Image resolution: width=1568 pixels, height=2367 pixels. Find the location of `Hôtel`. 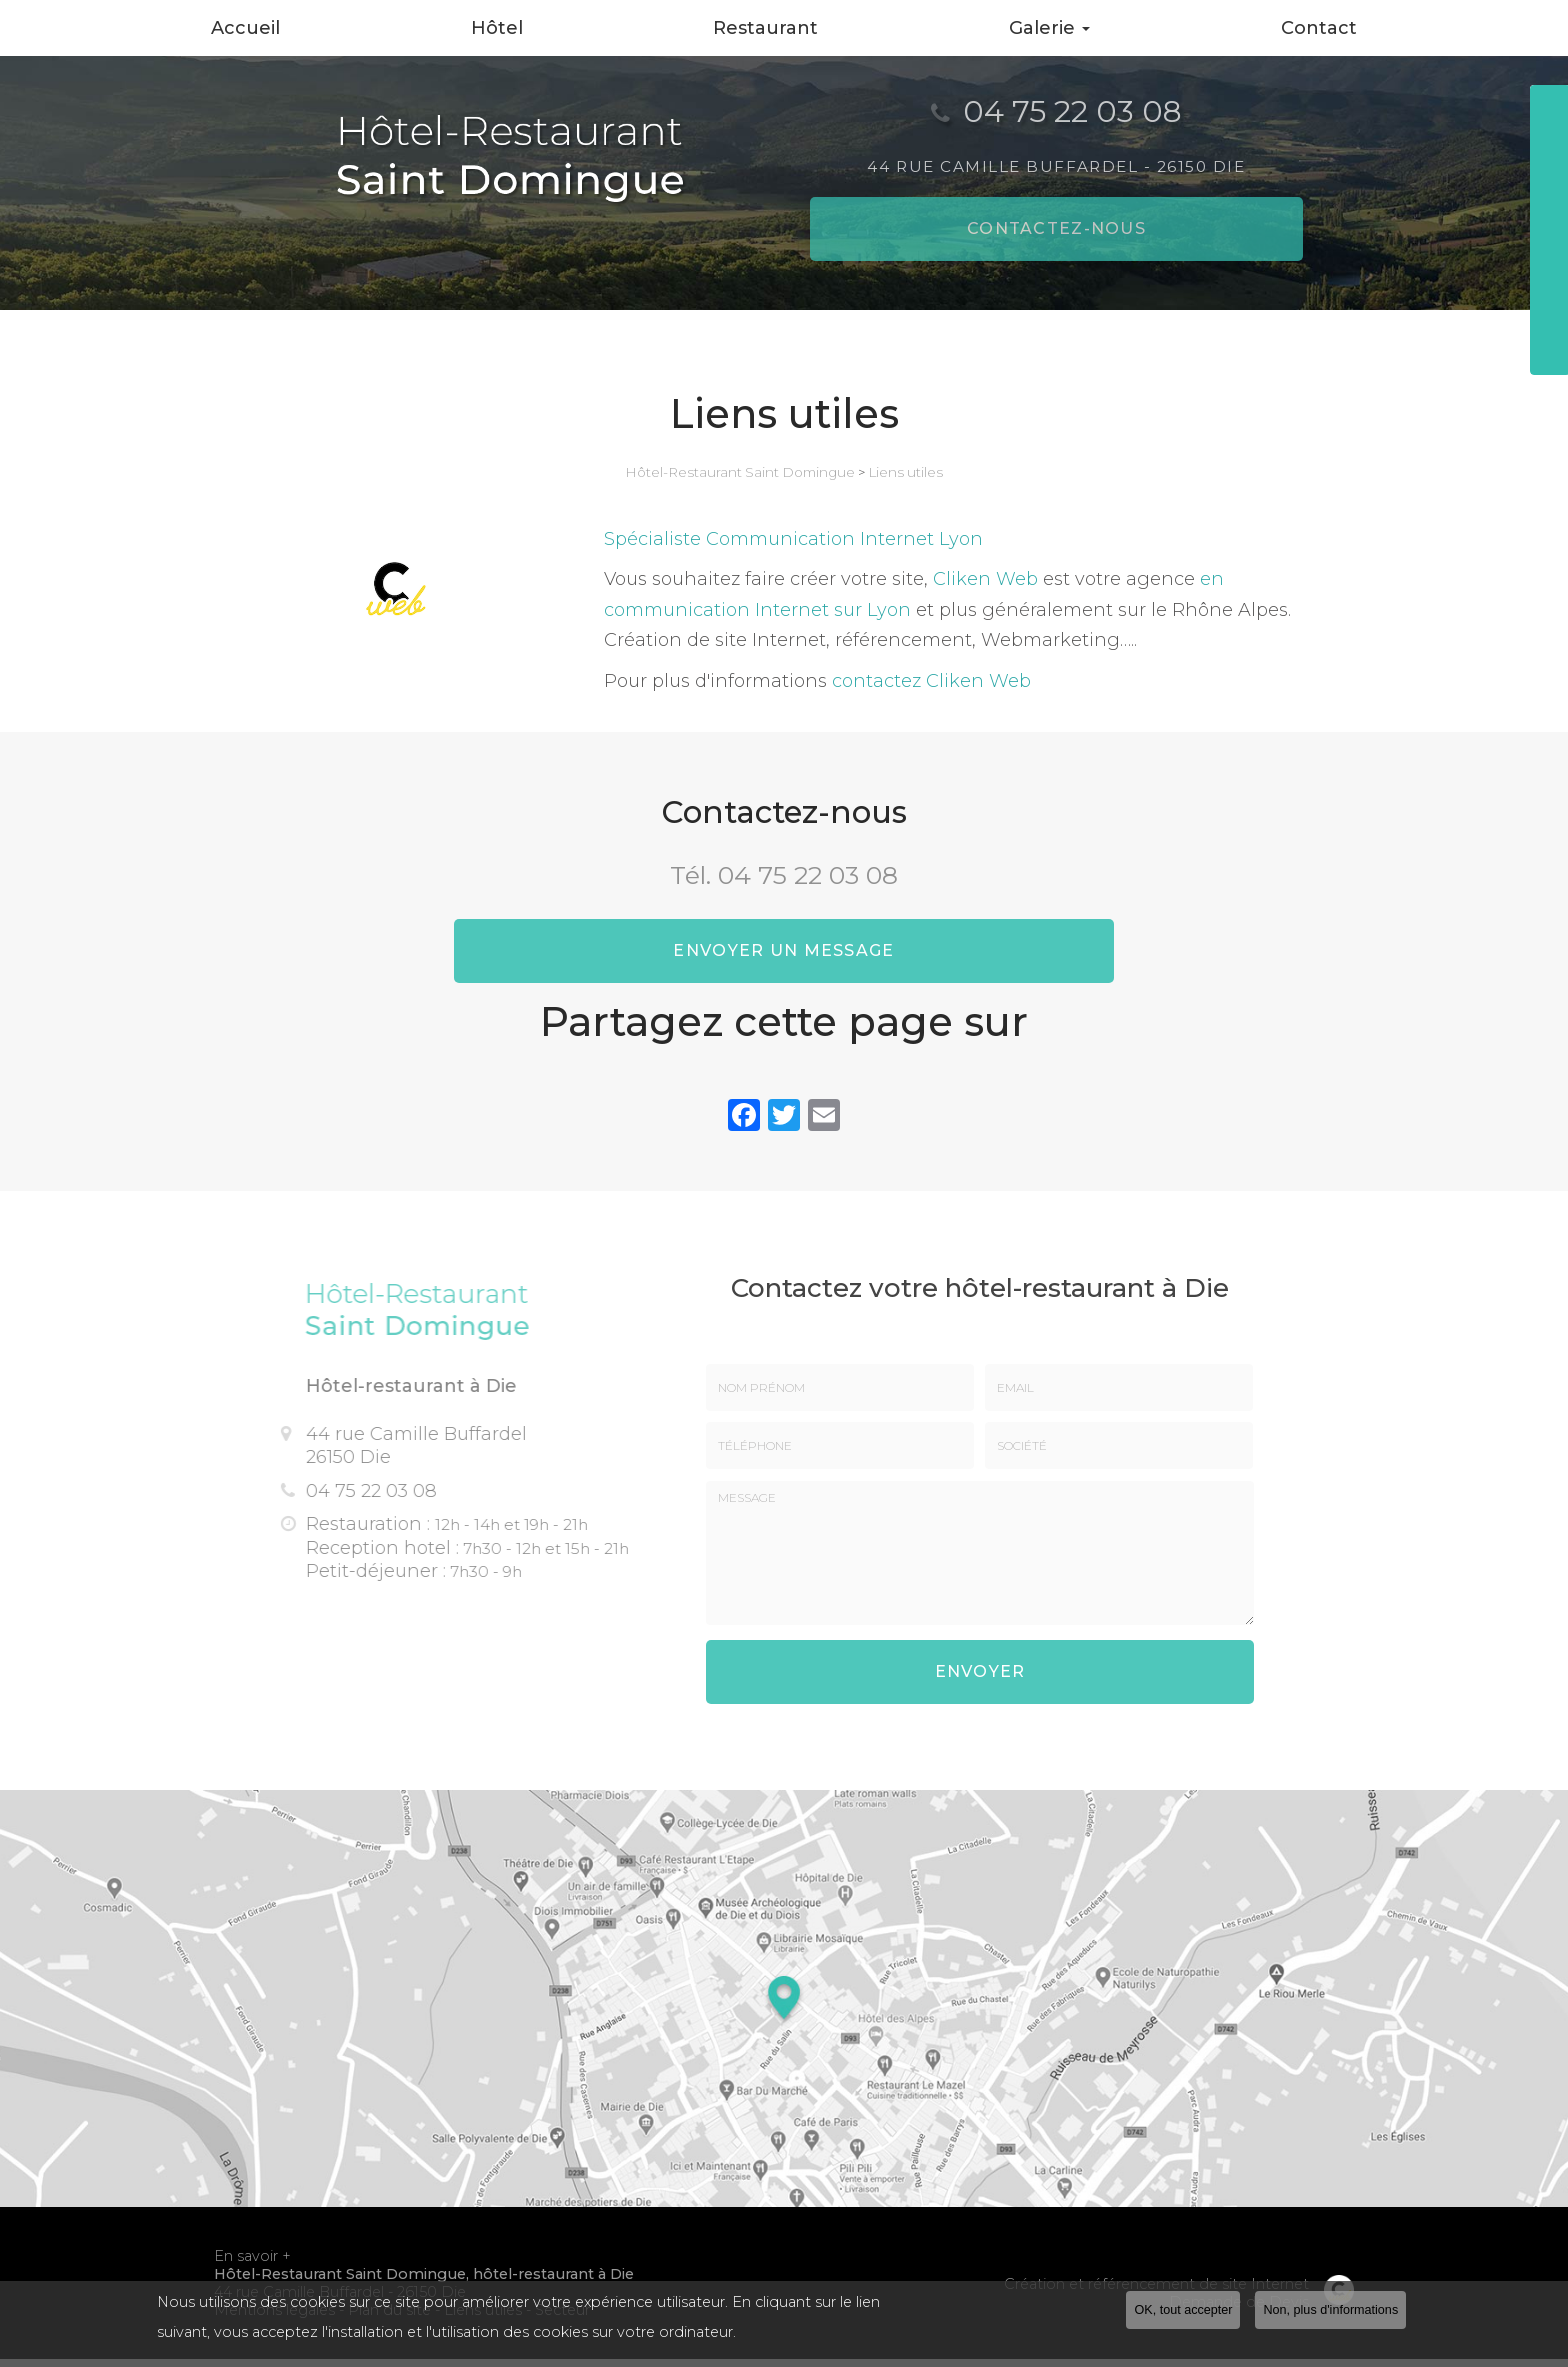

Hôtel is located at coordinates (497, 28).